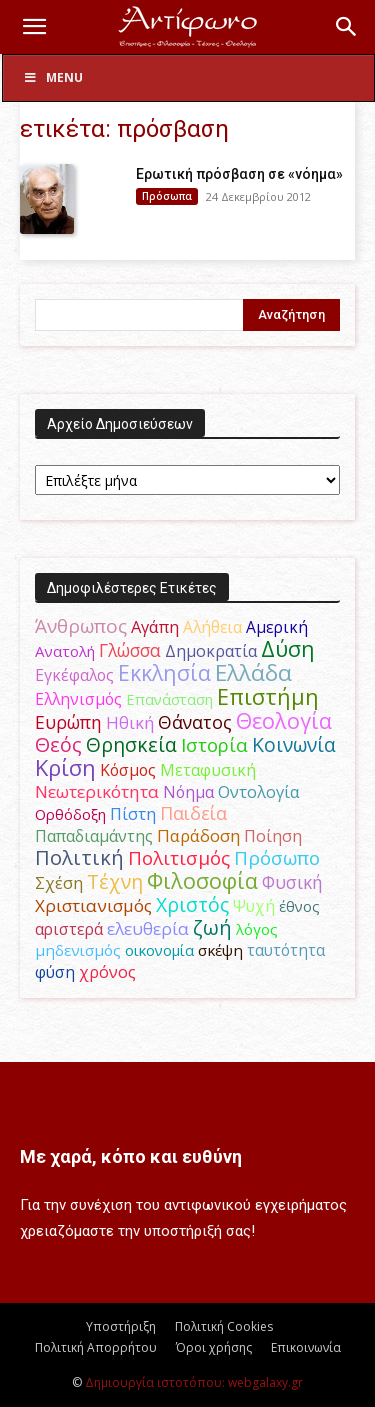 Image resolution: width=375 pixels, height=1407 pixels. What do you see at coordinates (130, 722) in the screenshot?
I see `Ηθική [Ηθική (62 στοιχεία)]` at bounding box center [130, 722].